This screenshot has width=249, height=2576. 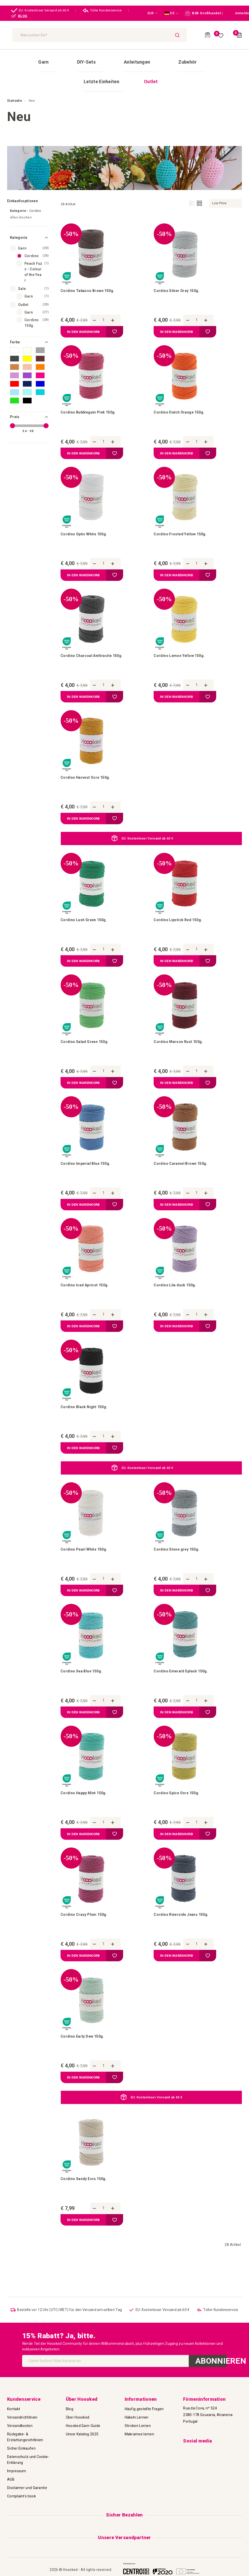 I want to click on Impressum, so click(x=16, y=2471).